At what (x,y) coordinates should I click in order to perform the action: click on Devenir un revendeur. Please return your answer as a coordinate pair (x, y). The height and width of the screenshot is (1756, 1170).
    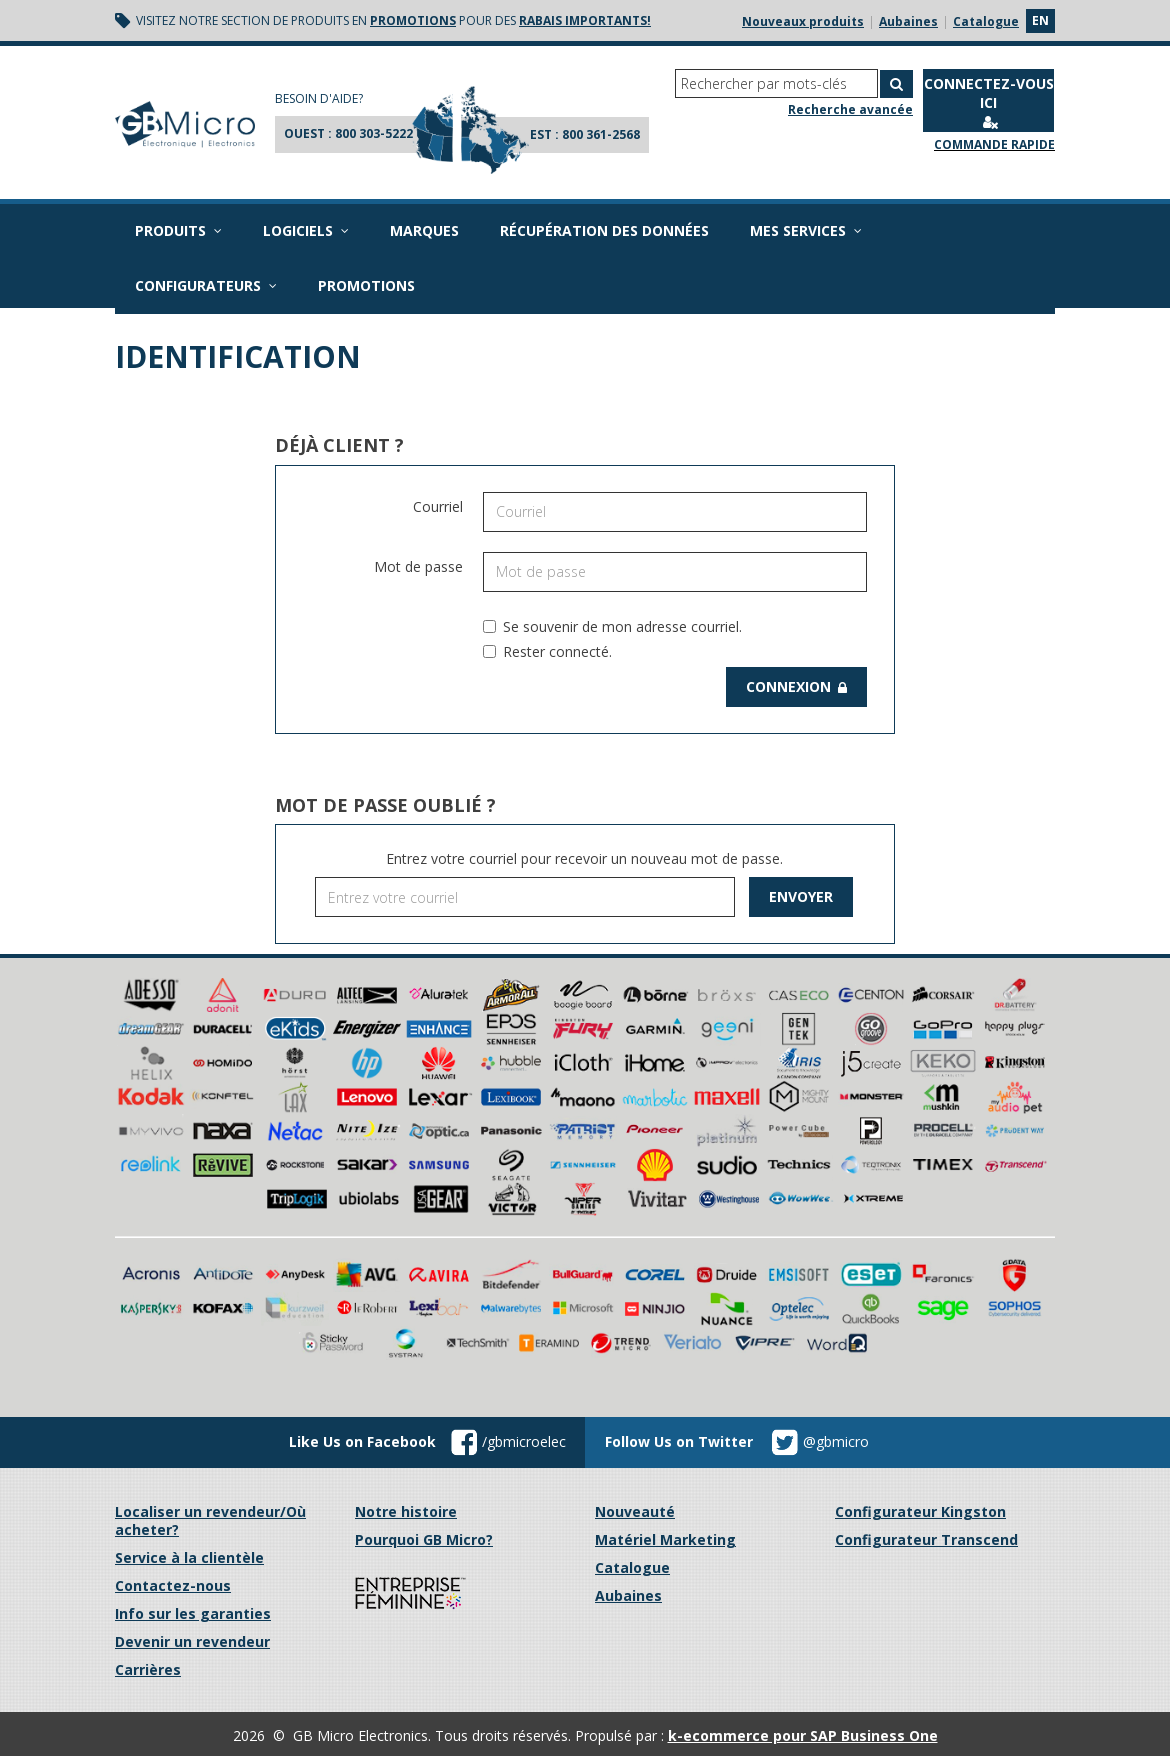
    Looking at the image, I should click on (192, 1641).